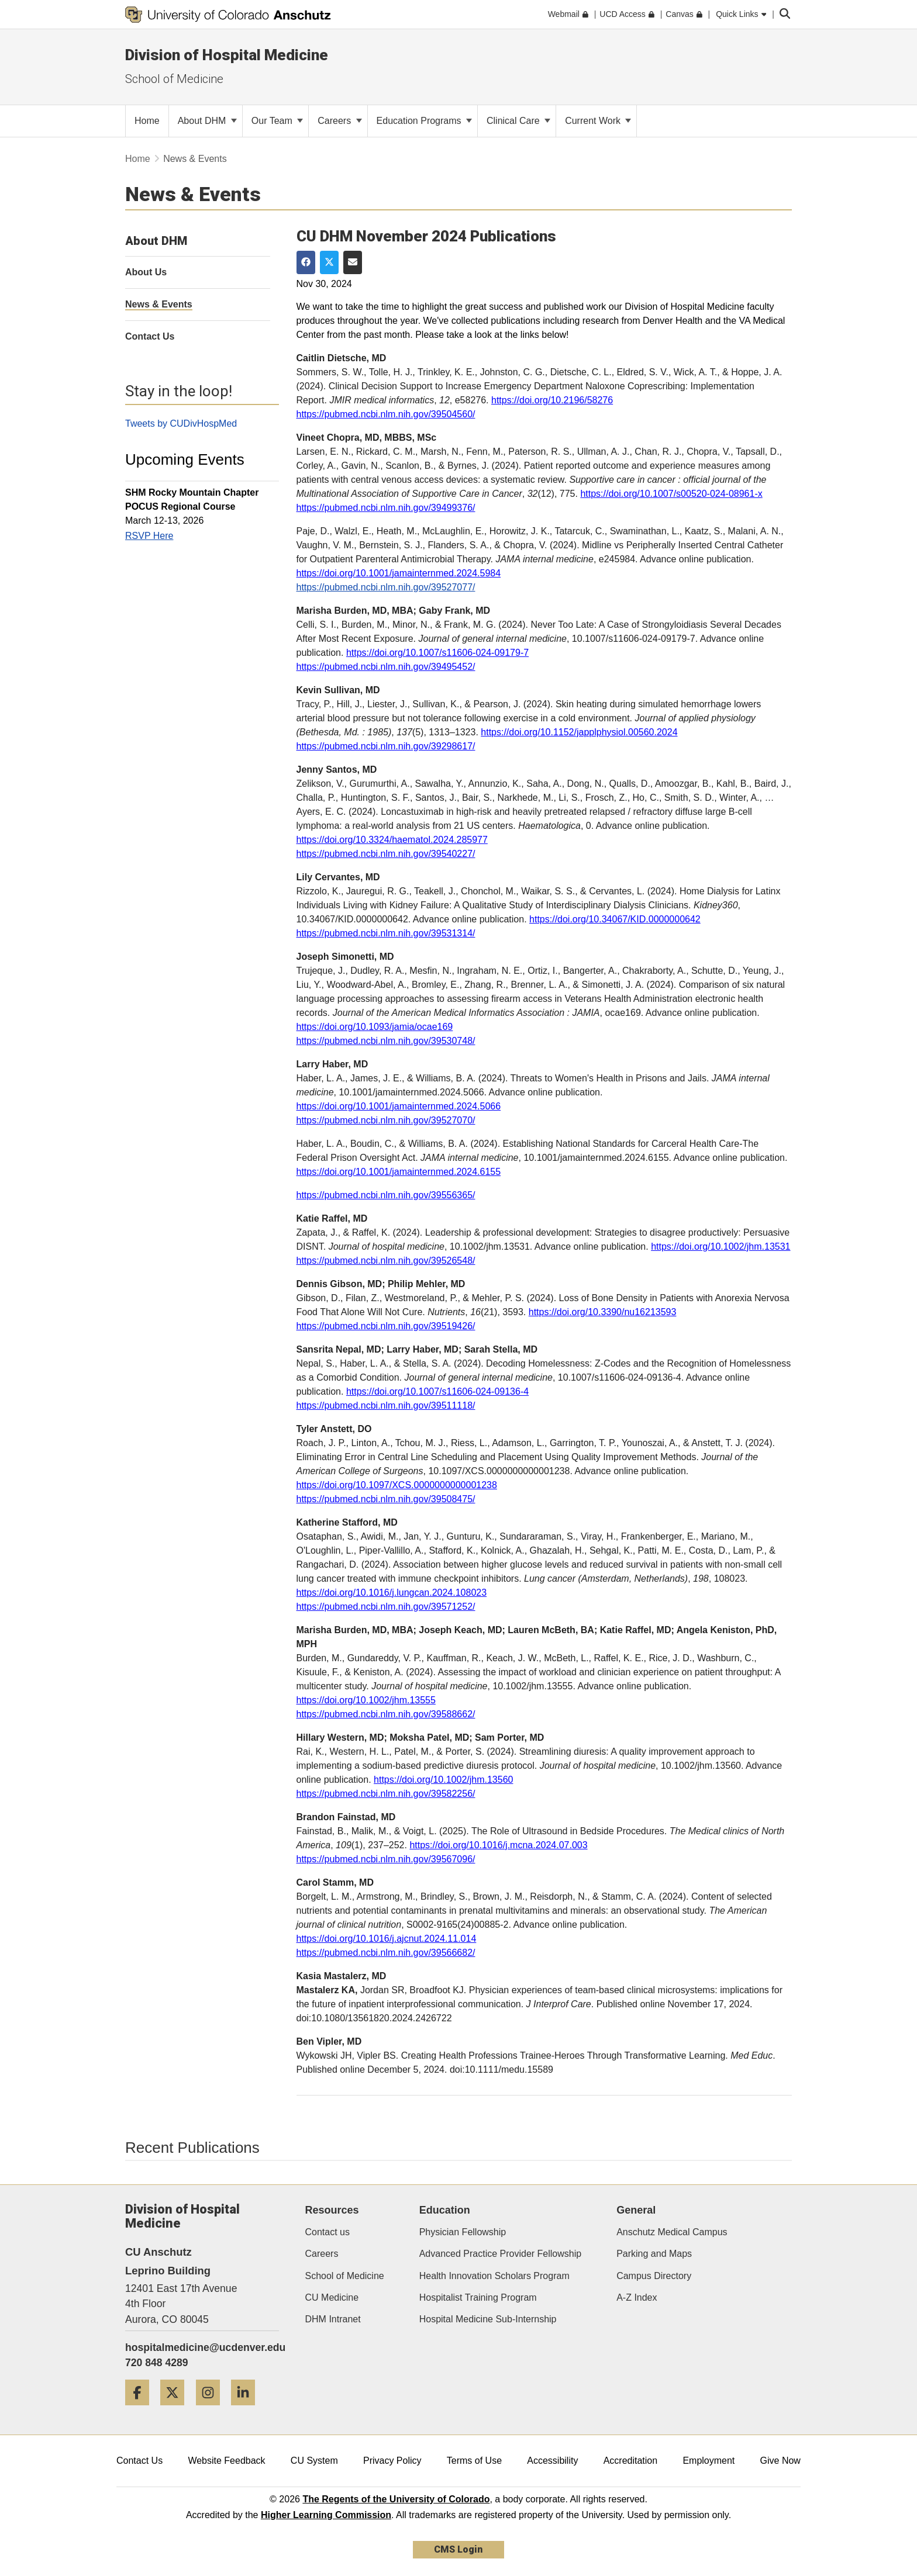 This screenshot has height=2576, width=917. I want to click on [Share via Email], so click(352, 262).